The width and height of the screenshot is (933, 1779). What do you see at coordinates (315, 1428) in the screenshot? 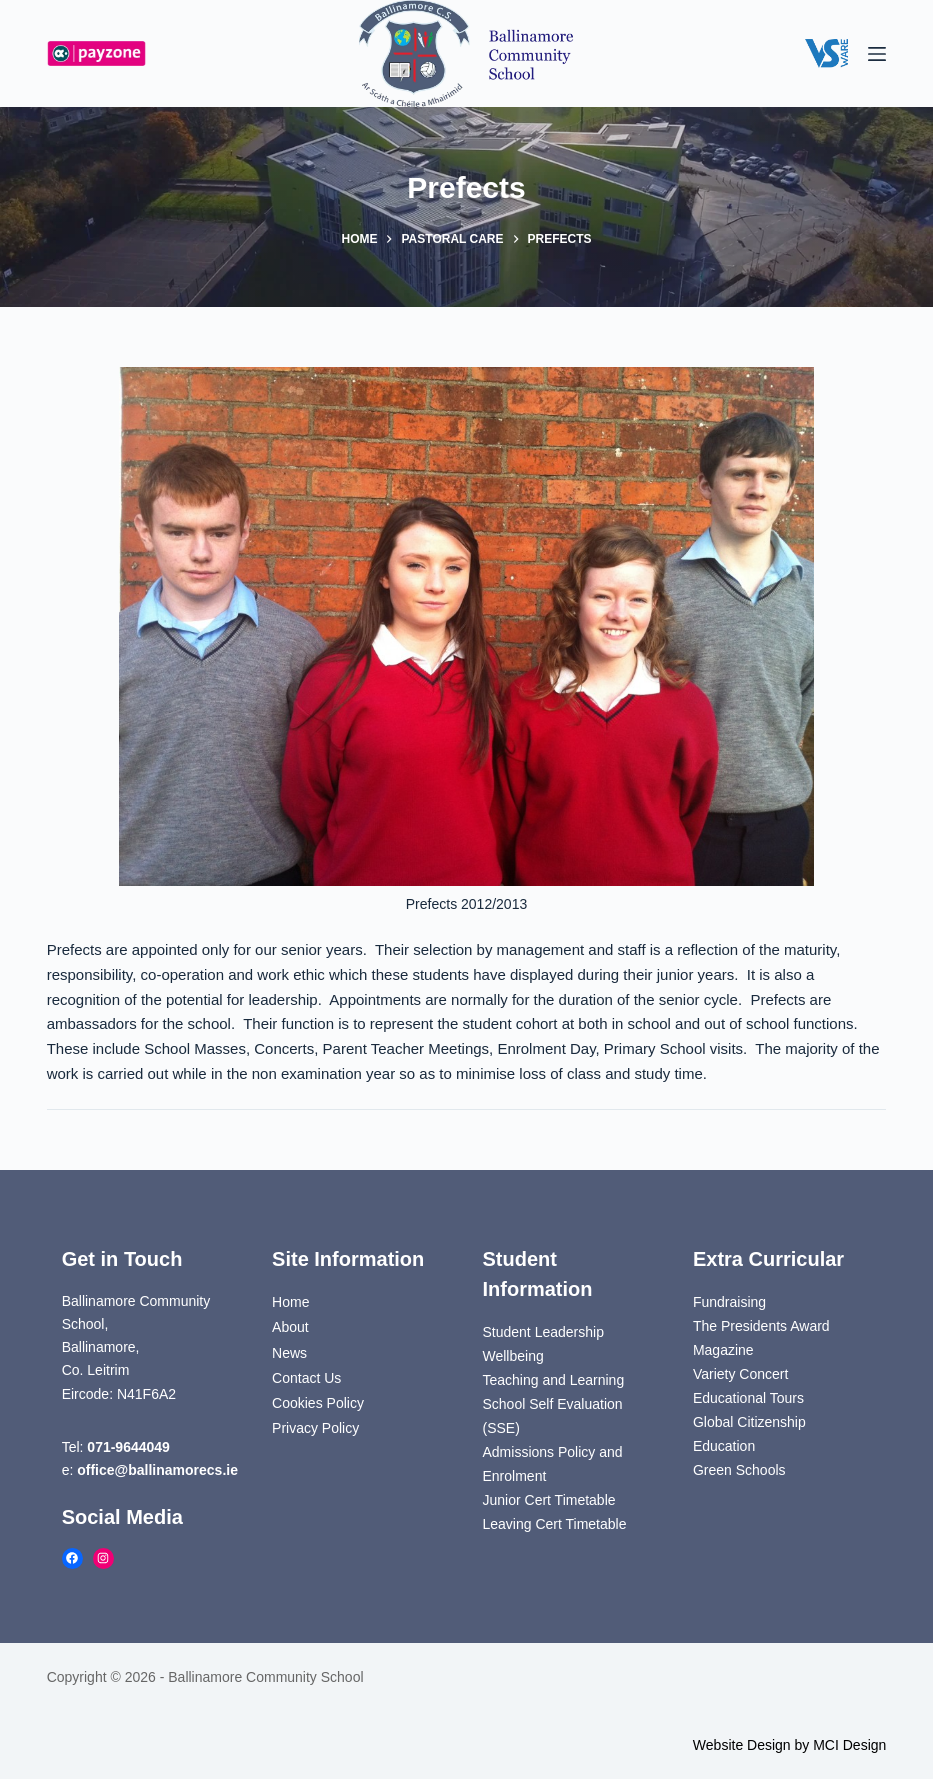
I see `Privacy Policy` at bounding box center [315, 1428].